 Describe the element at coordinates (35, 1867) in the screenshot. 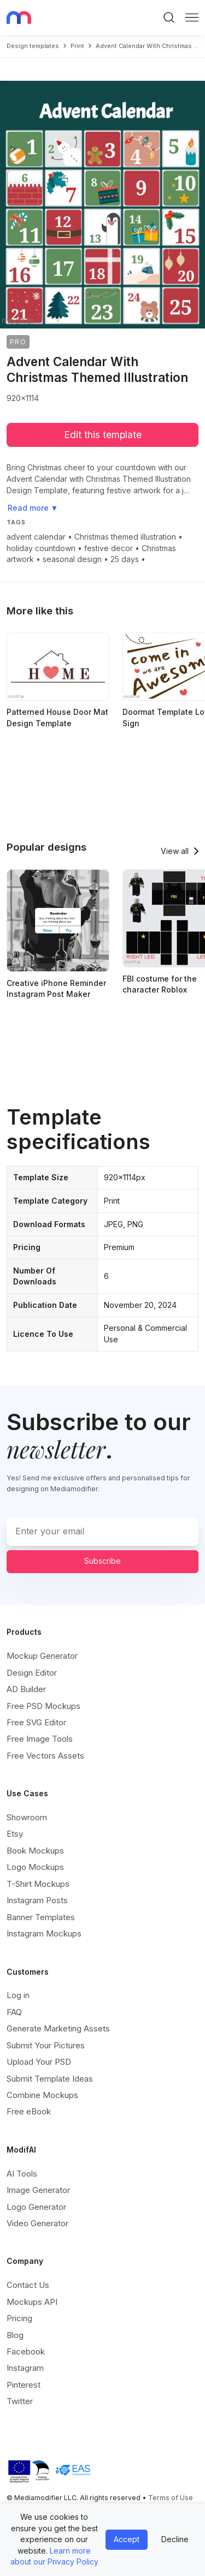

I see `Logo Mockups` at that location.